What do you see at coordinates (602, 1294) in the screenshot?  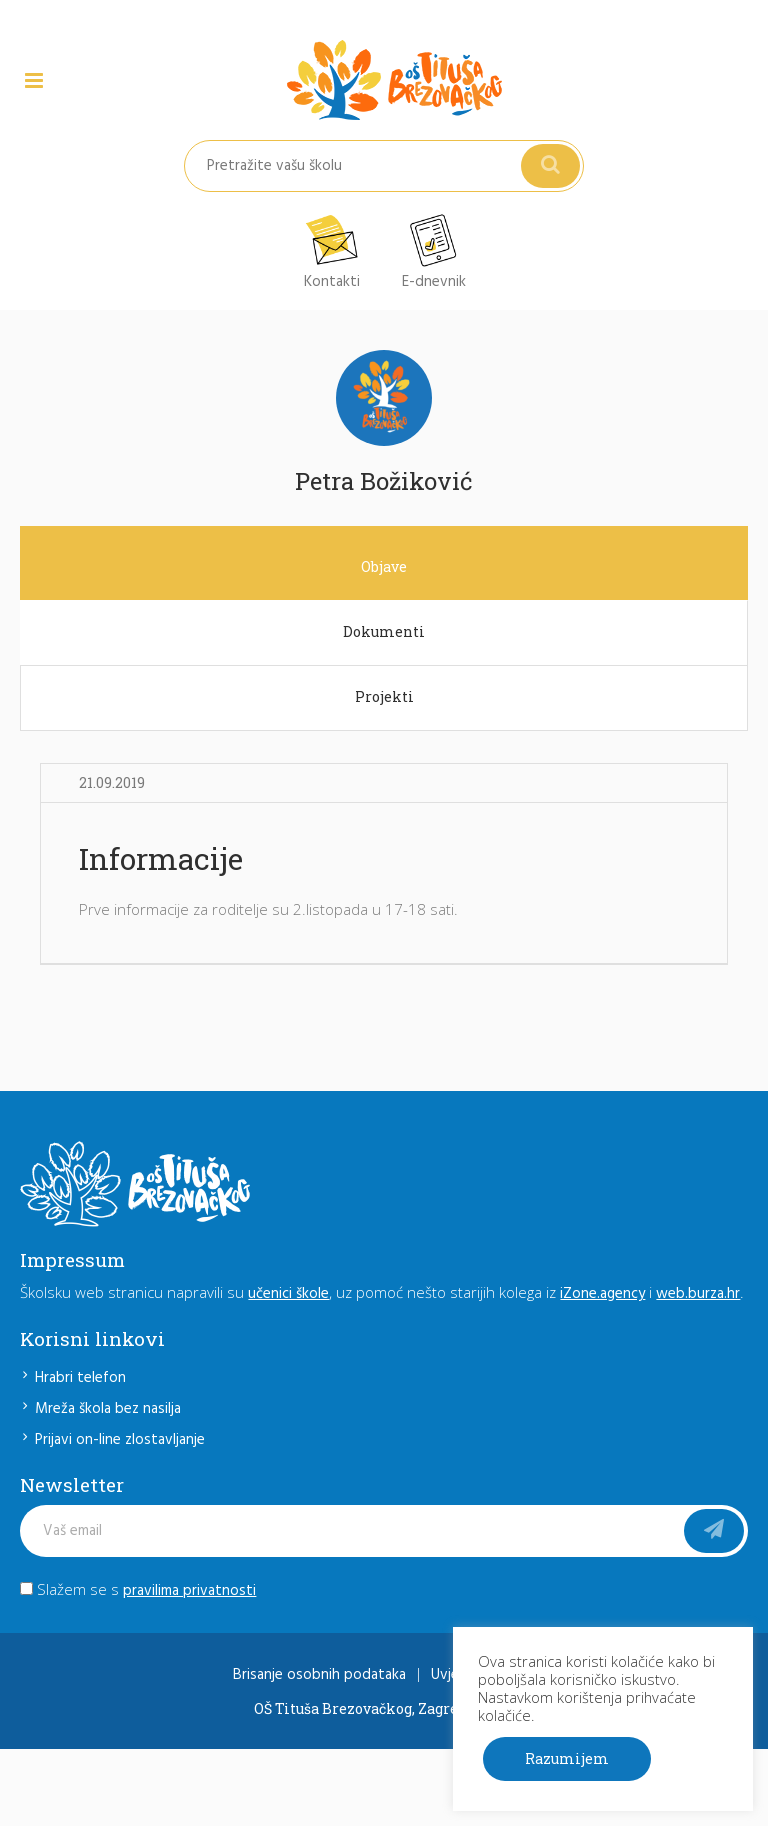 I see `iZone.agency` at bounding box center [602, 1294].